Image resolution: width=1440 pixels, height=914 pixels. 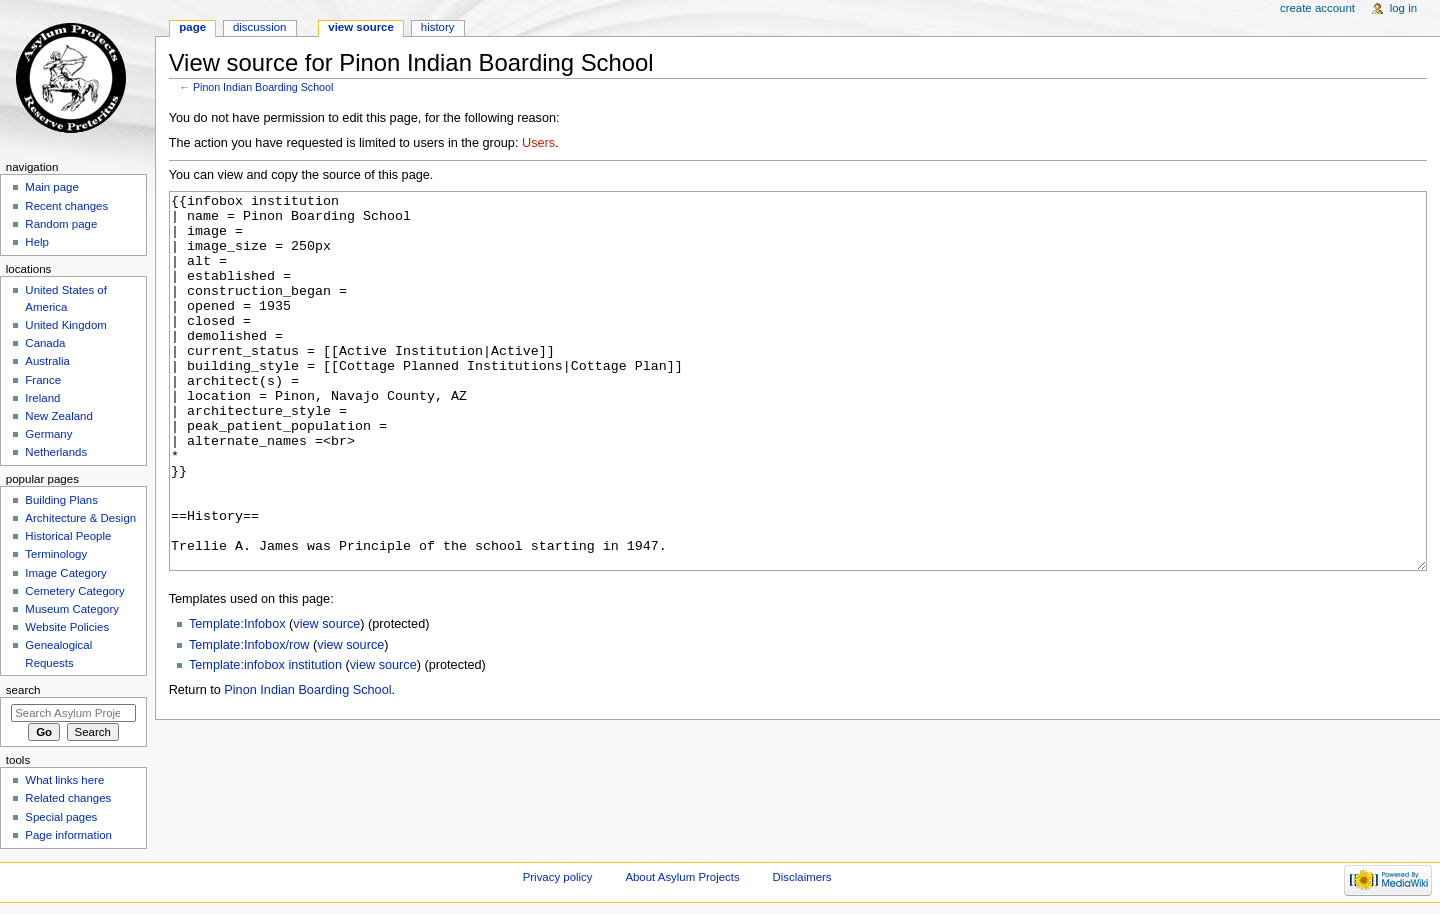 What do you see at coordinates (66, 573) in the screenshot?
I see `Image Category` at bounding box center [66, 573].